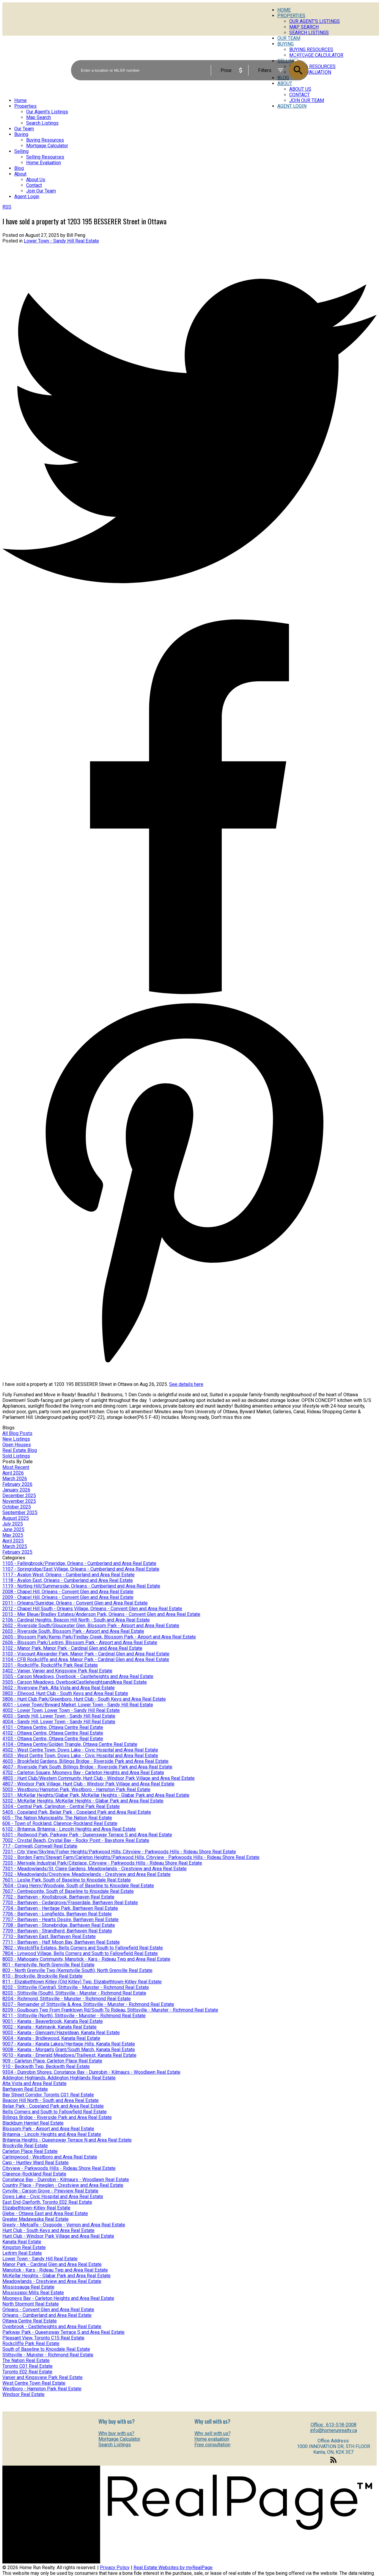 The height and width of the screenshot is (2576, 379). Describe the element at coordinates (68, 2044) in the screenshot. I see `9007 - Kanata - Kanata Lakes/Heritage Hills, Kanata Real Estate` at that location.